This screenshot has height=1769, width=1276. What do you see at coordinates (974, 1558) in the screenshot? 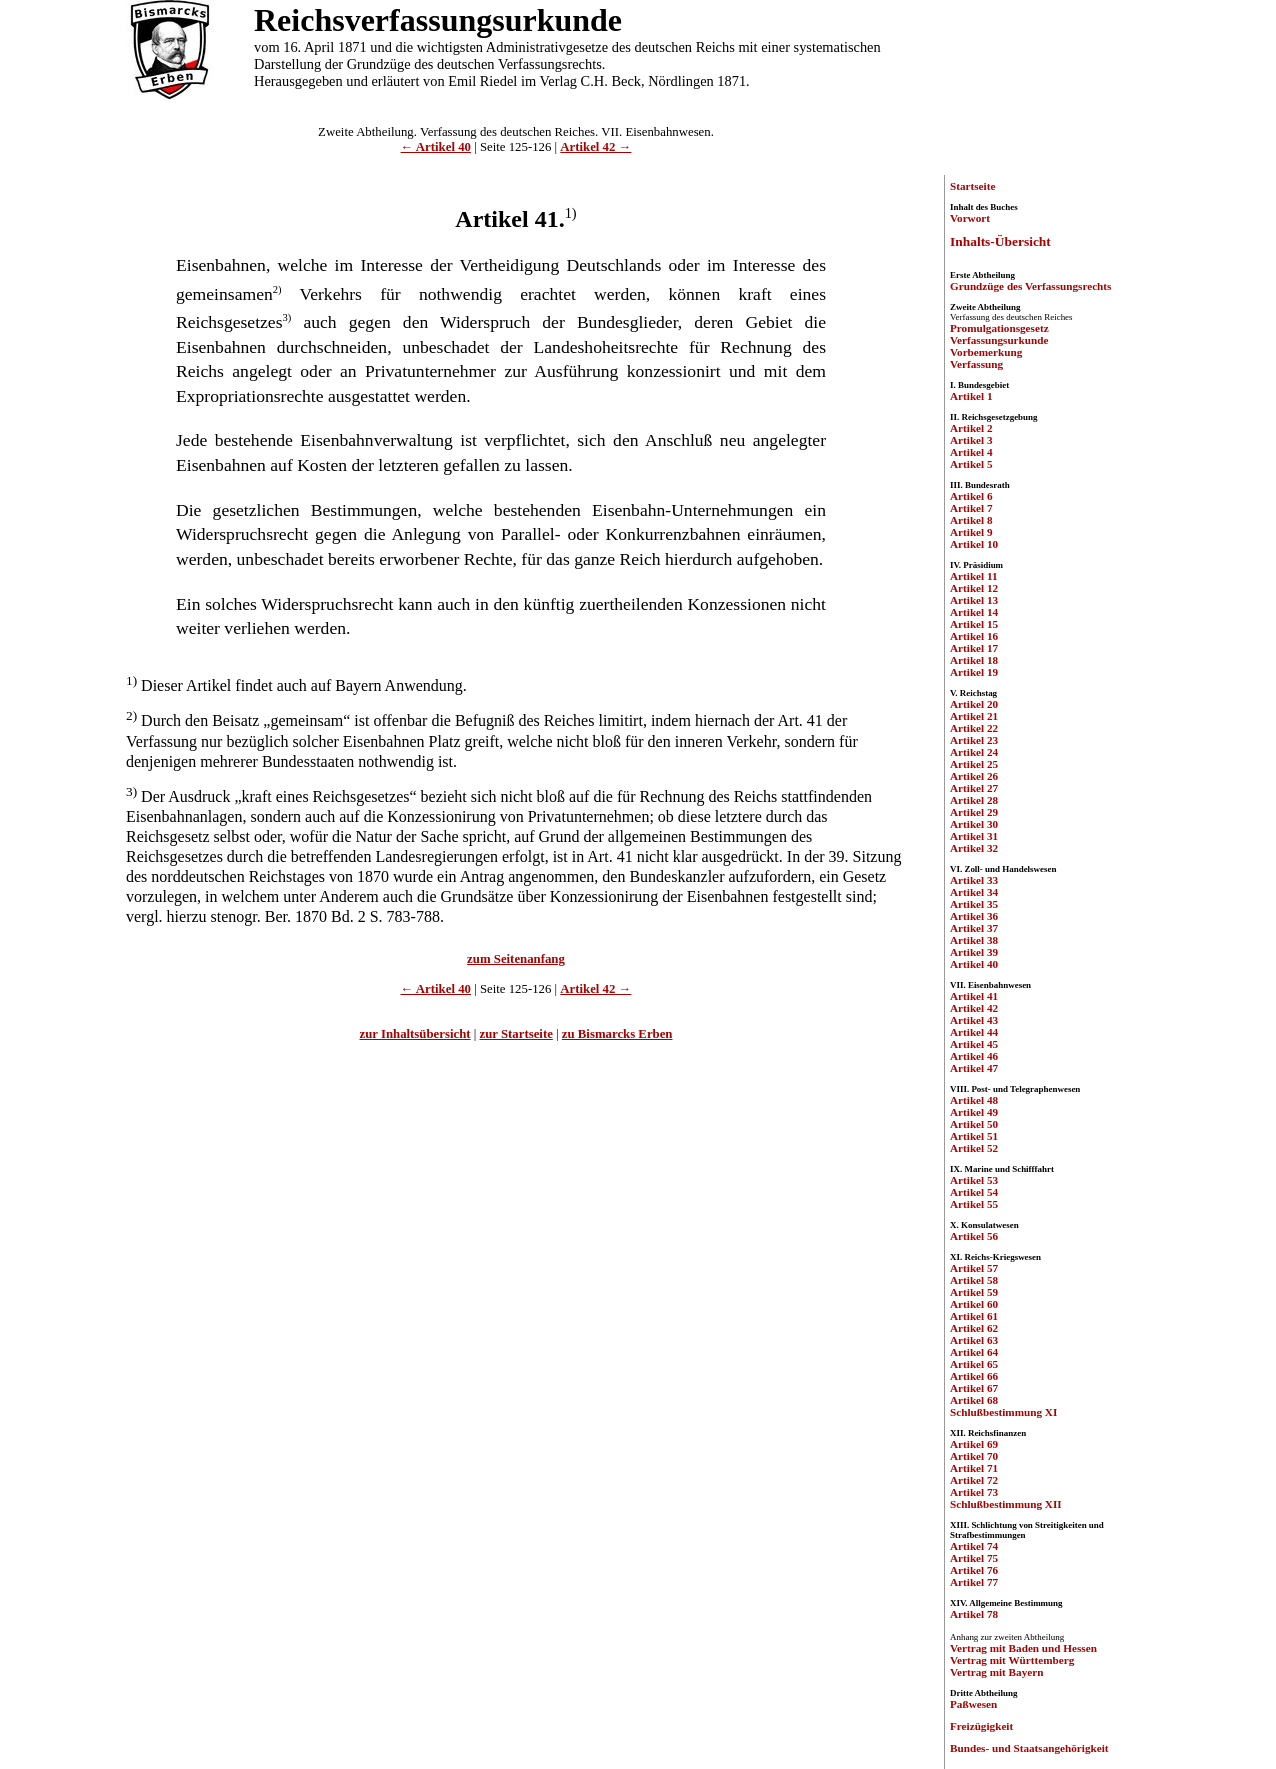
I see `Artikel 75` at bounding box center [974, 1558].